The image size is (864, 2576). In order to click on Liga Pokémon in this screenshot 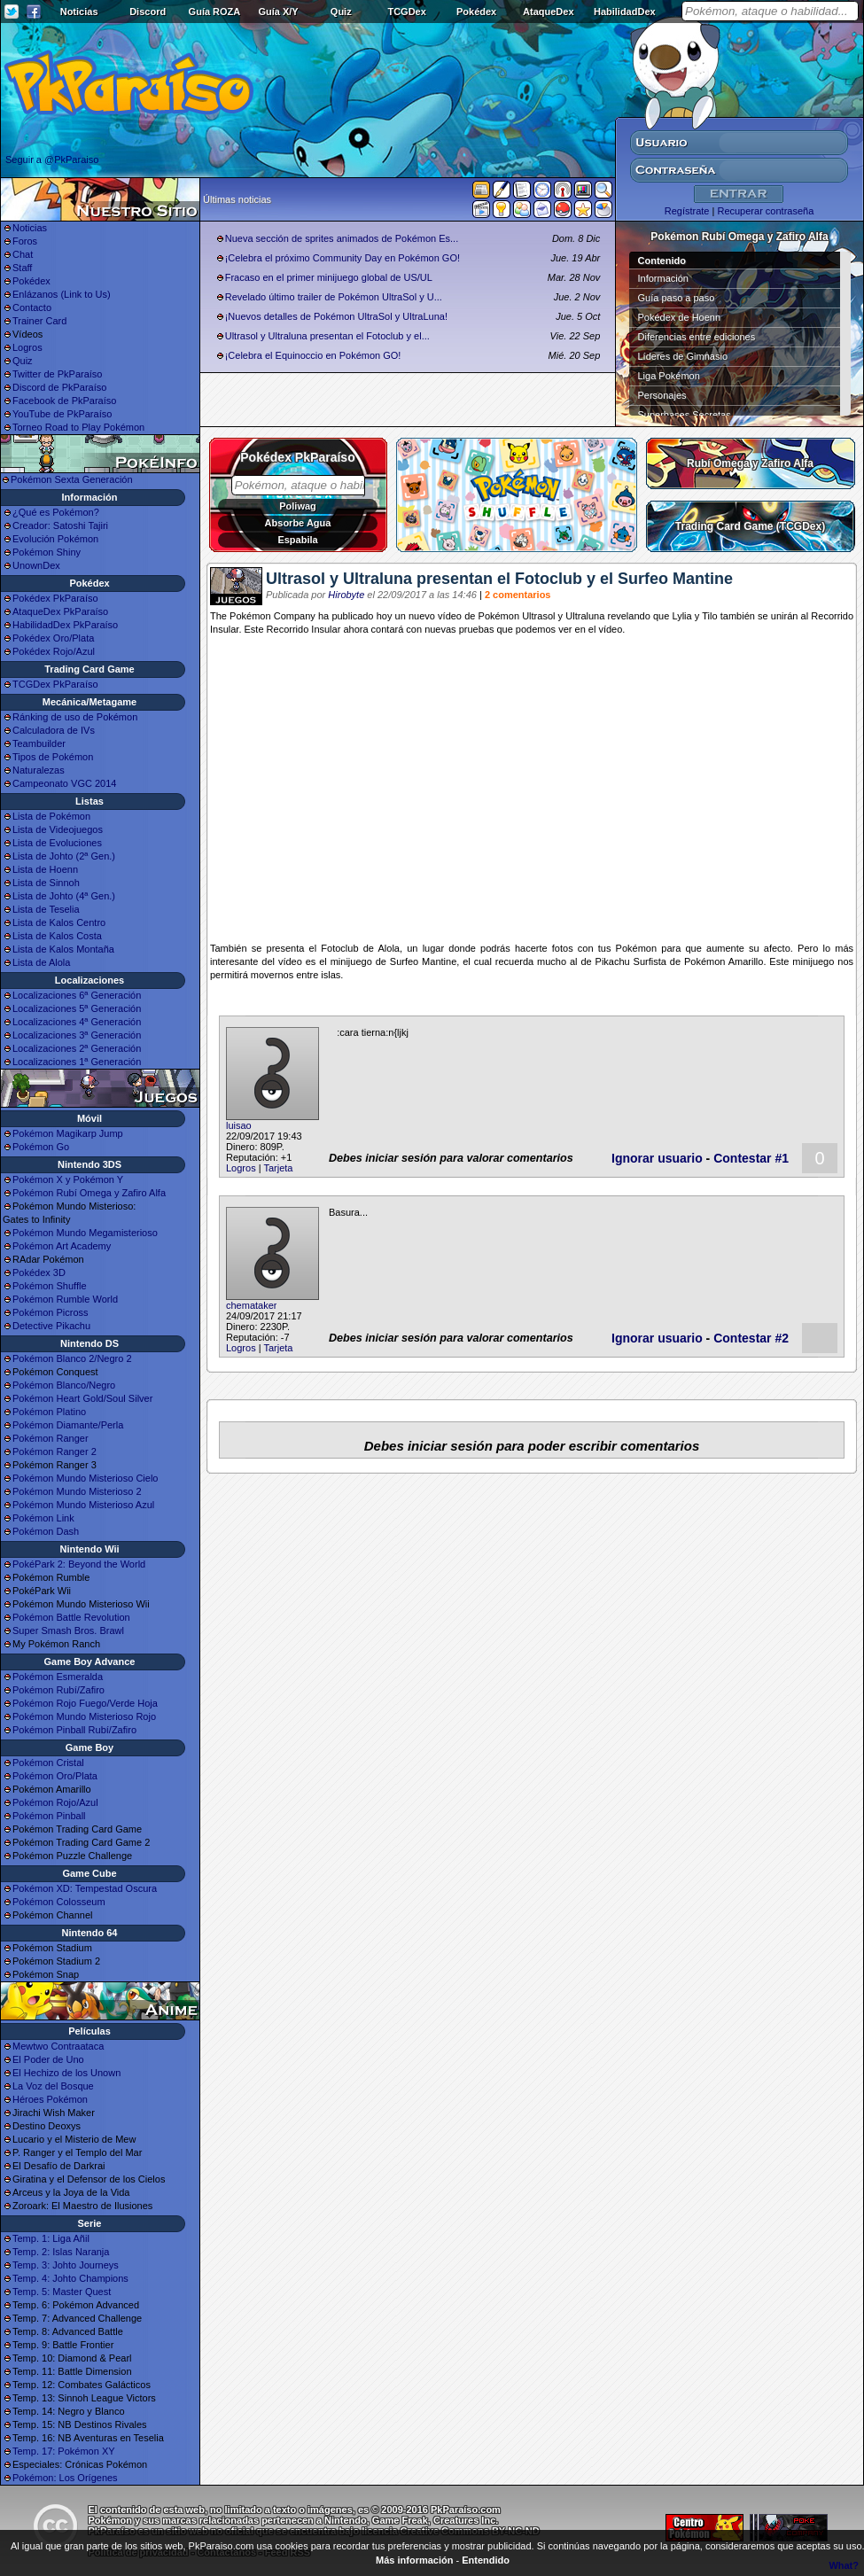, I will do `click(669, 375)`.